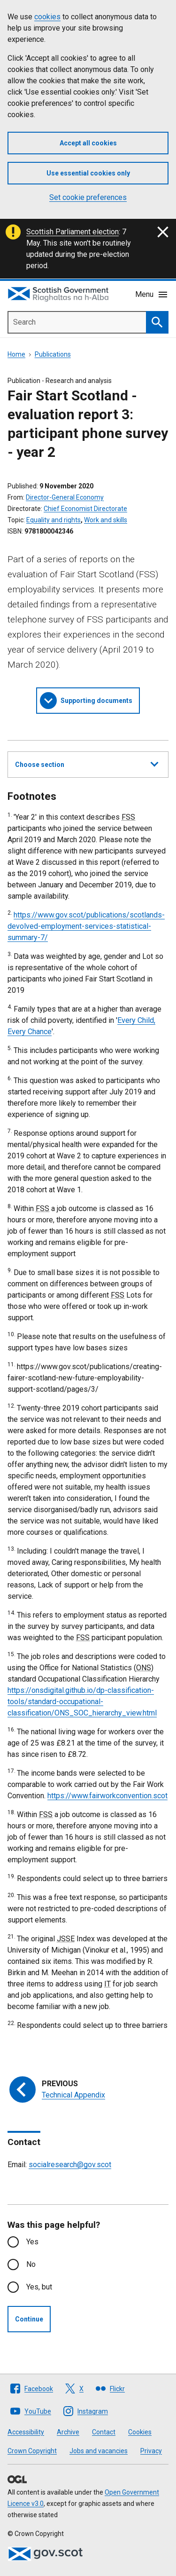 This screenshot has width=176, height=2576. I want to click on Set cookie preferences, so click(88, 197).